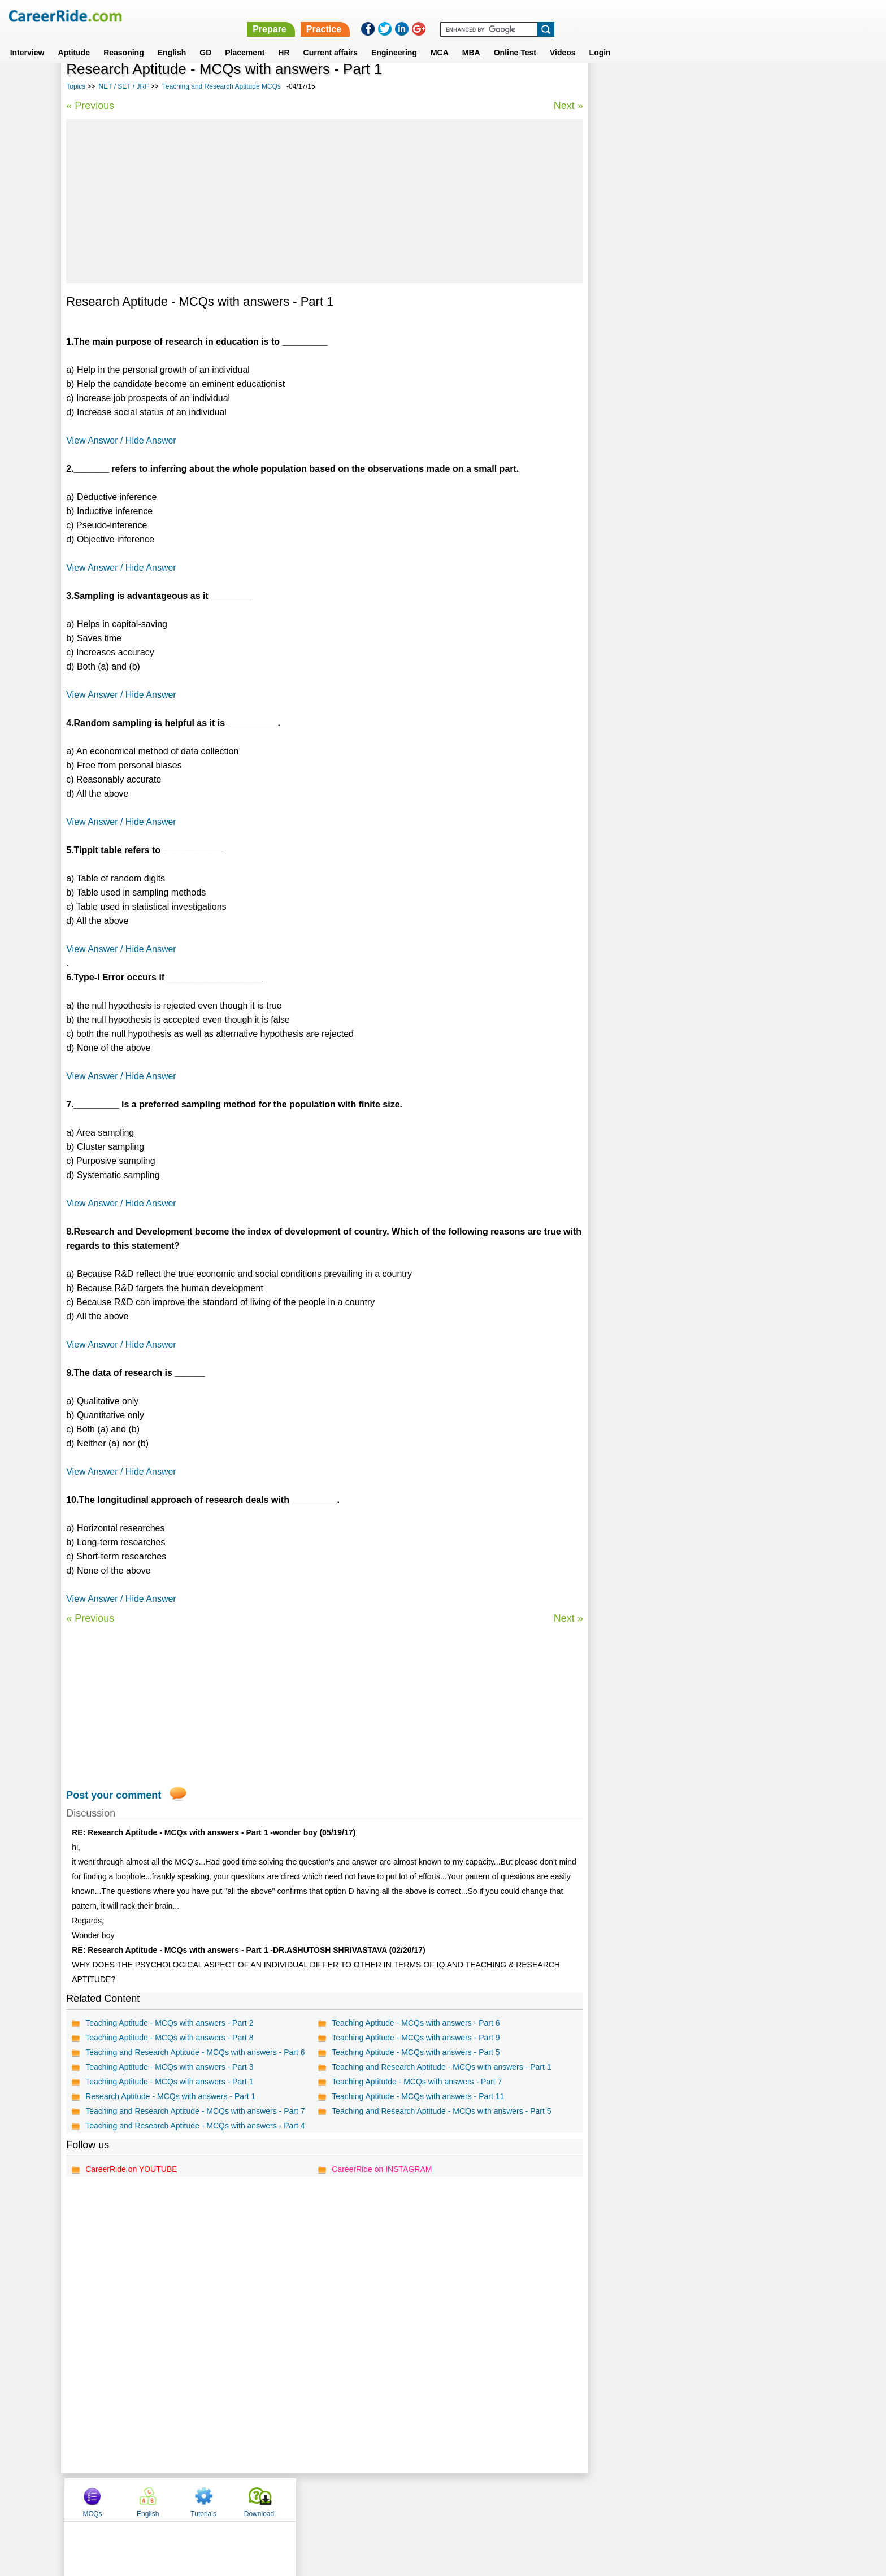 This screenshot has height=2576, width=886. What do you see at coordinates (646, 15) in the screenshot?
I see `Practice` at bounding box center [646, 15].